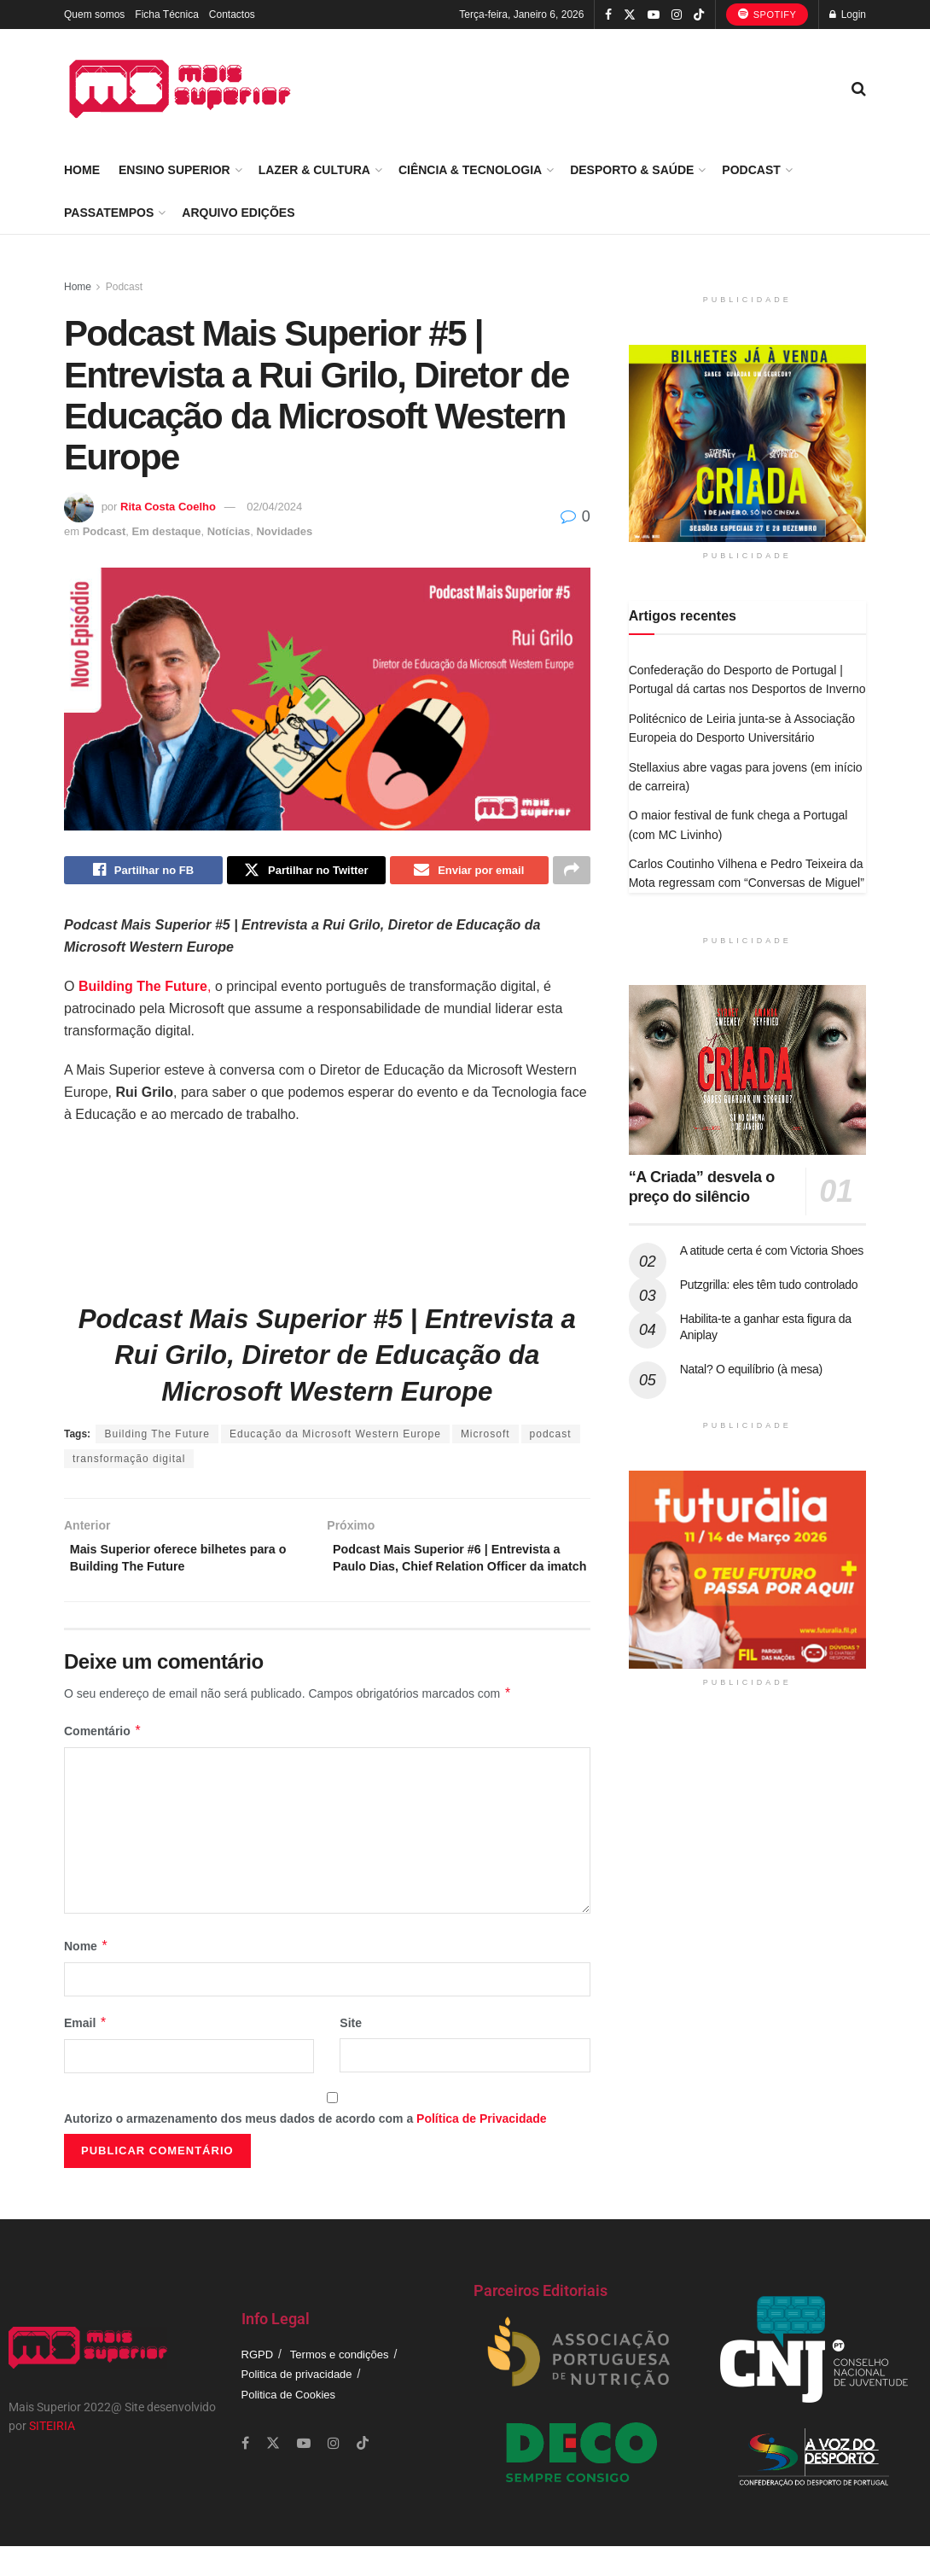  Describe the element at coordinates (180, 88) in the screenshot. I see `[Visit Homepage]` at that location.